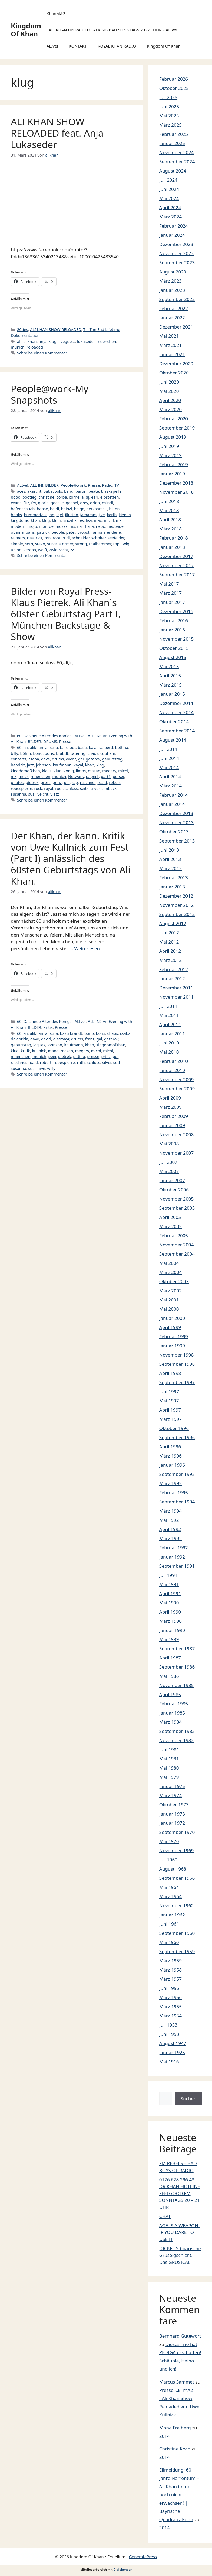 This screenshot has width=212, height=2576. What do you see at coordinates (23, 508) in the screenshot?
I see `haferlschuah` at bounding box center [23, 508].